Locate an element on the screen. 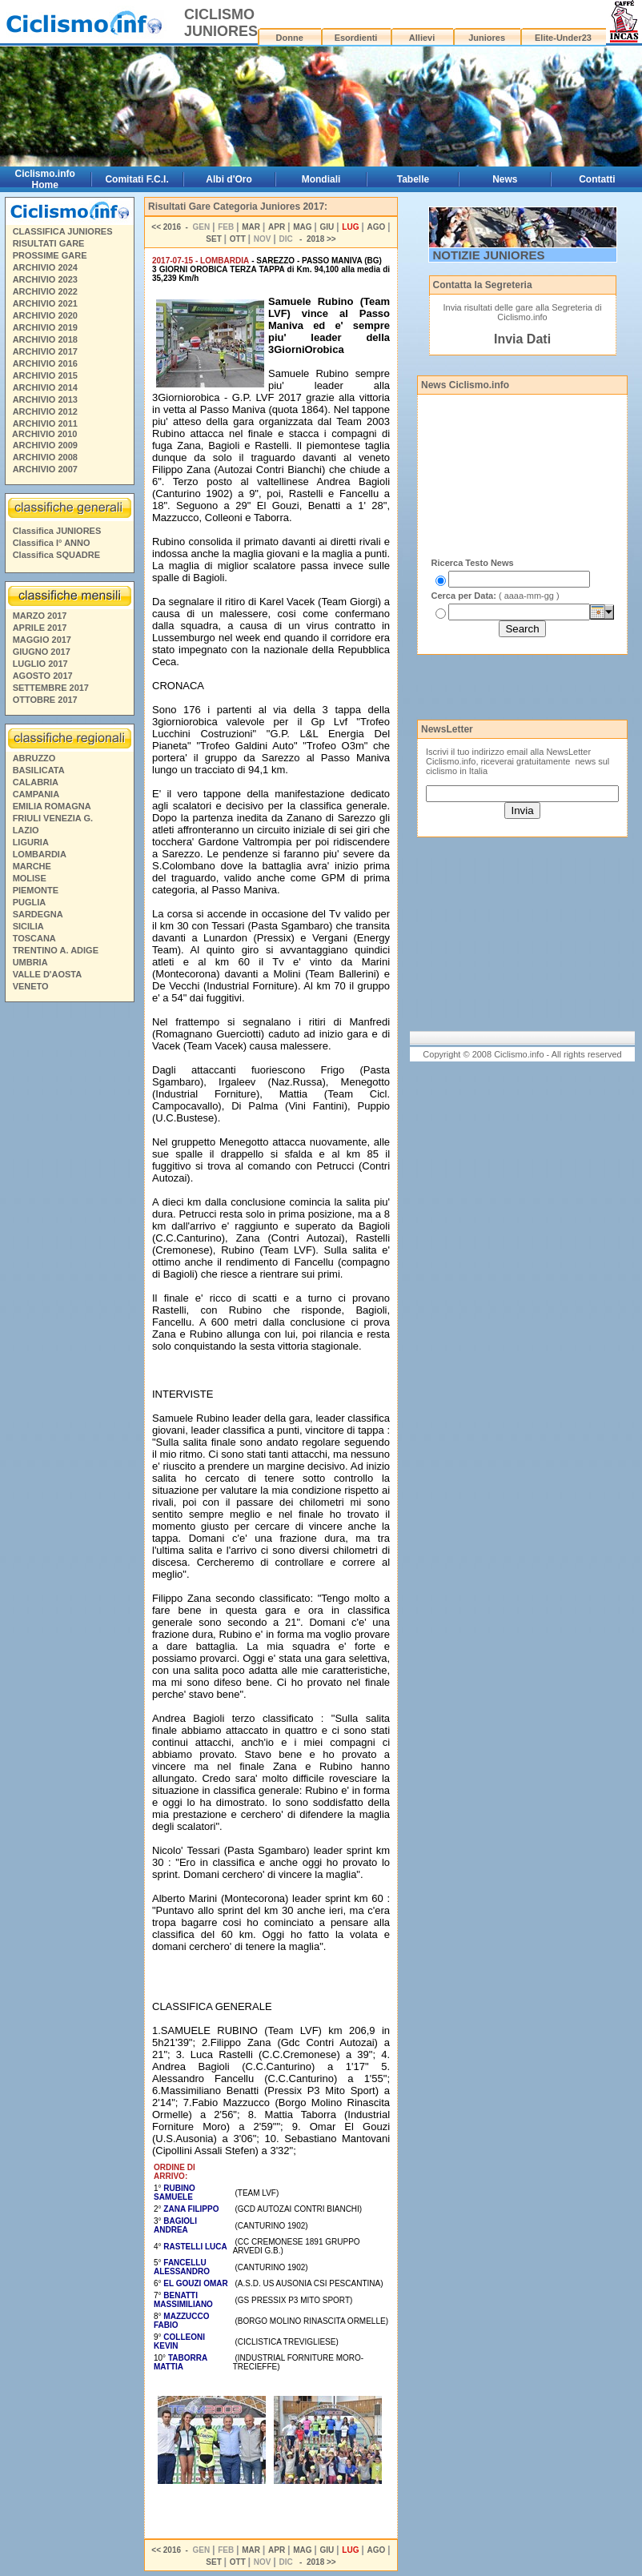 The height and width of the screenshot is (2576, 642). Classifica I° ANNO is located at coordinates (51, 543).